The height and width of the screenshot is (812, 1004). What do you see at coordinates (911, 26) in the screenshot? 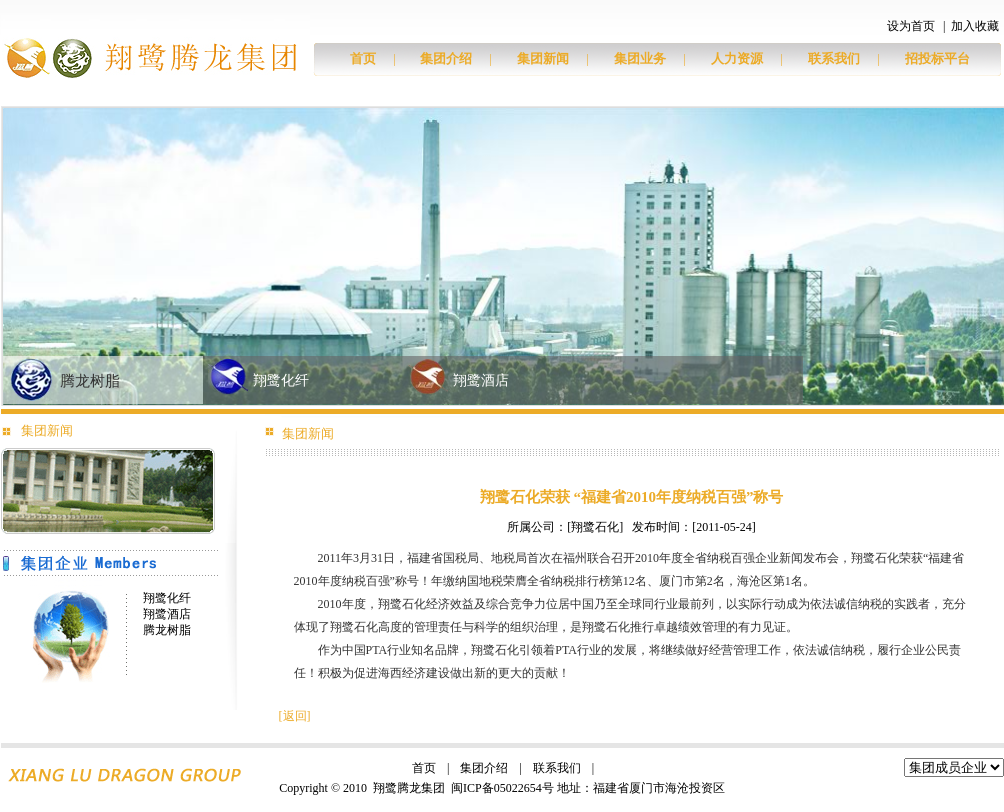
I see `设为首页` at bounding box center [911, 26].